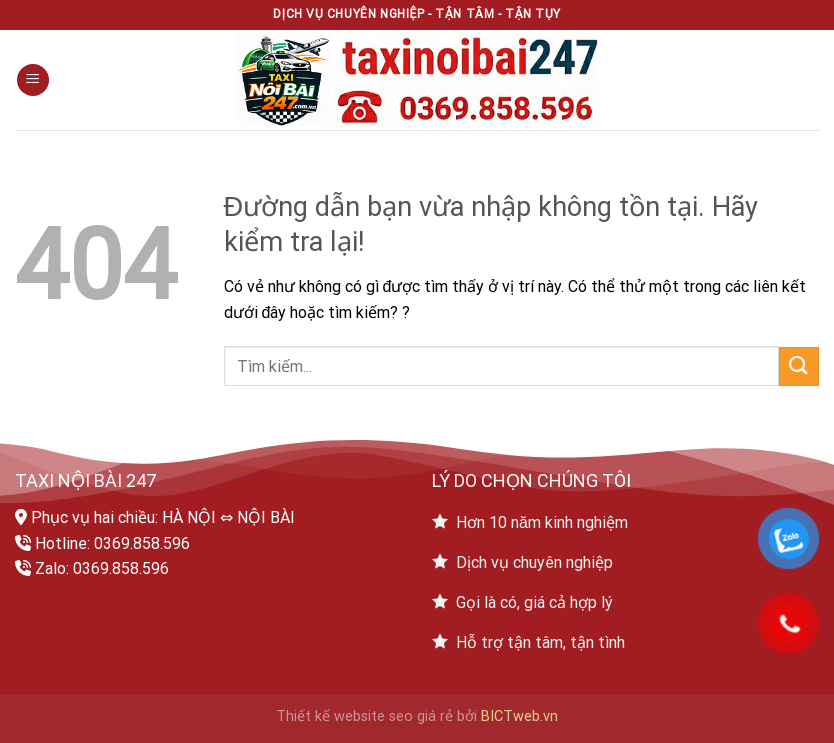  Describe the element at coordinates (33, 80) in the screenshot. I see `[Menu]` at that location.